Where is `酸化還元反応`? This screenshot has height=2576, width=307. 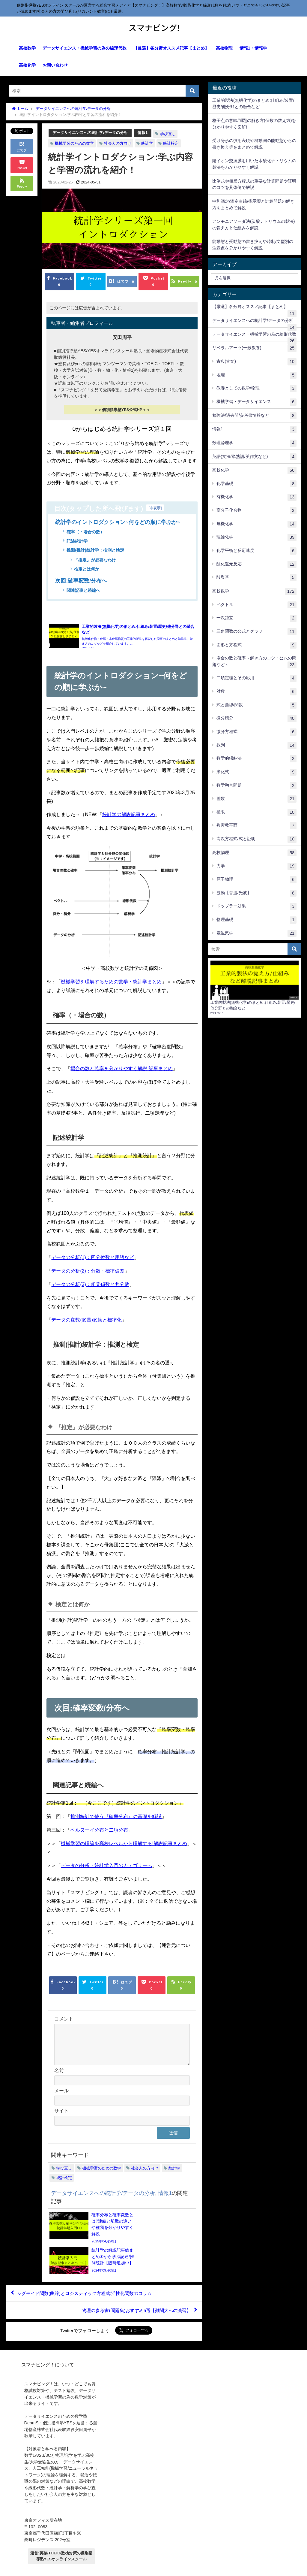 酸化還元反応 is located at coordinates (256, 564).